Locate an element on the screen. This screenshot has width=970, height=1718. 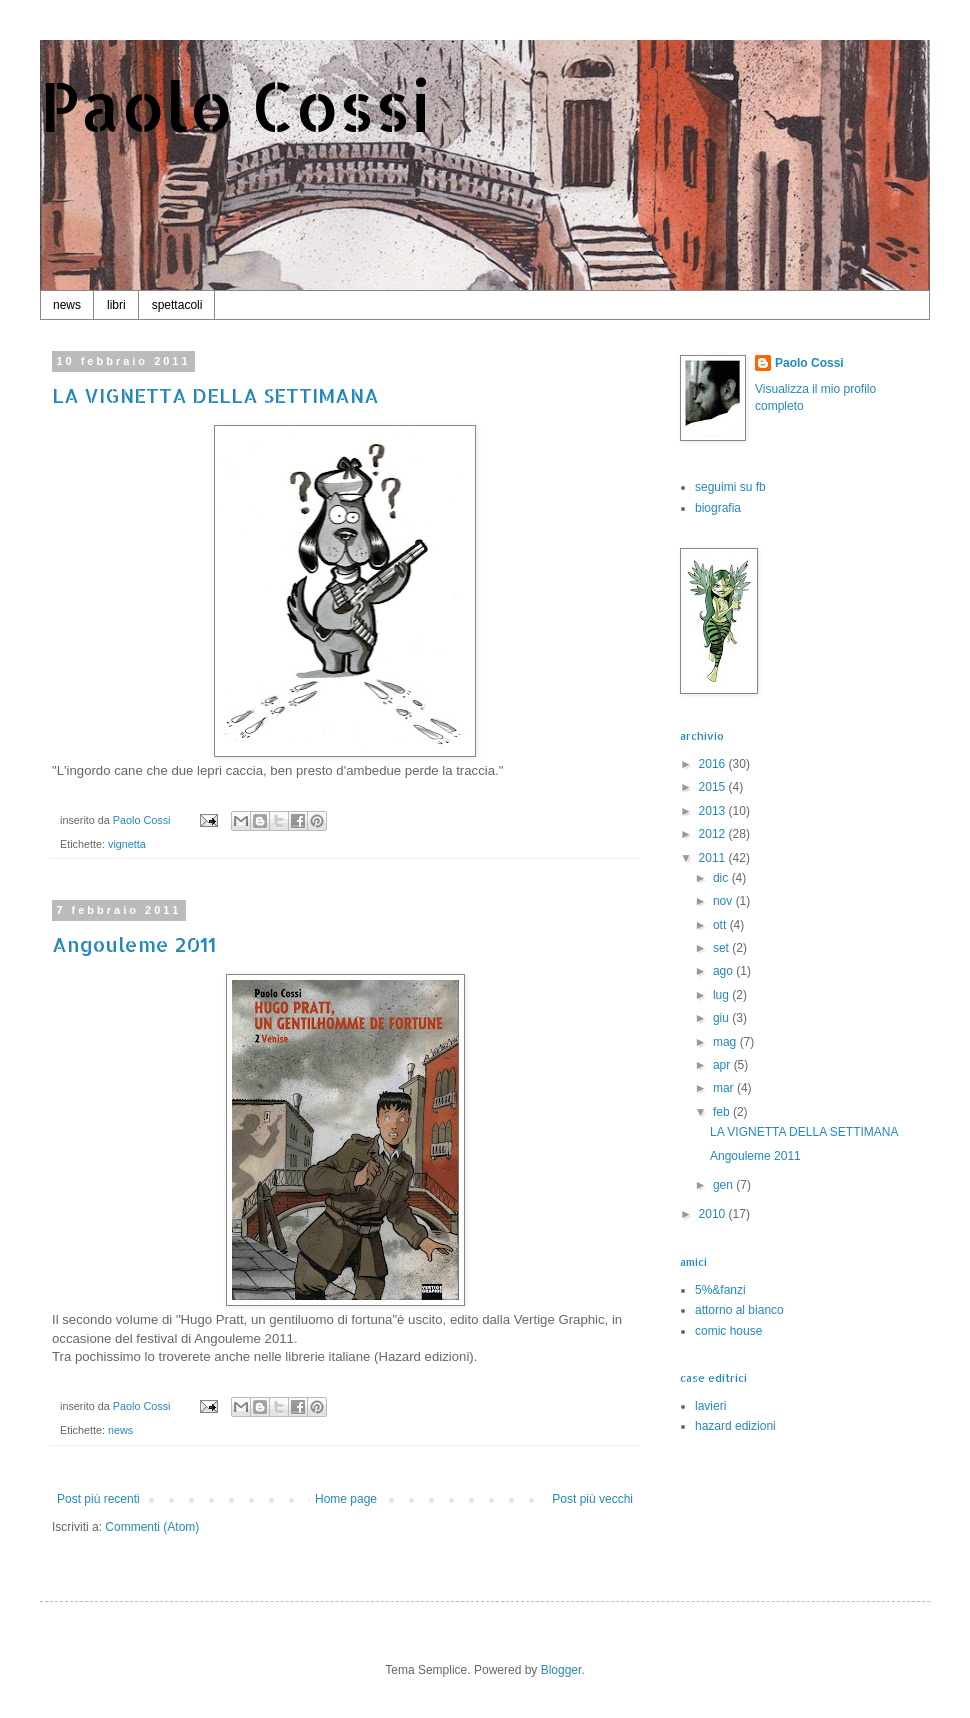
mar is located at coordinates (725, 1088).